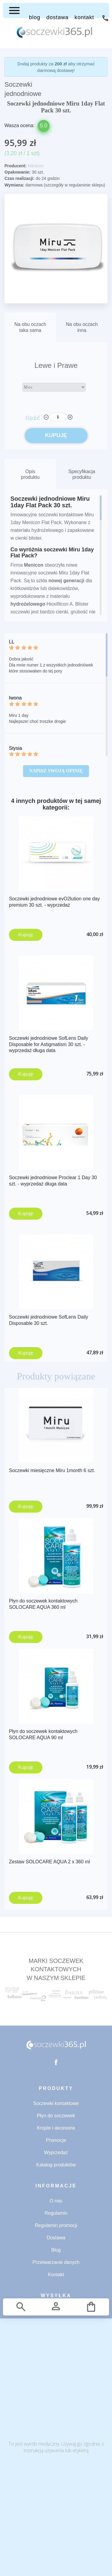  What do you see at coordinates (54, 902) in the screenshot?
I see `Soczewki jednodniowe evO2lution one day premium 30 szt. - wyprzedaż` at bounding box center [54, 902].